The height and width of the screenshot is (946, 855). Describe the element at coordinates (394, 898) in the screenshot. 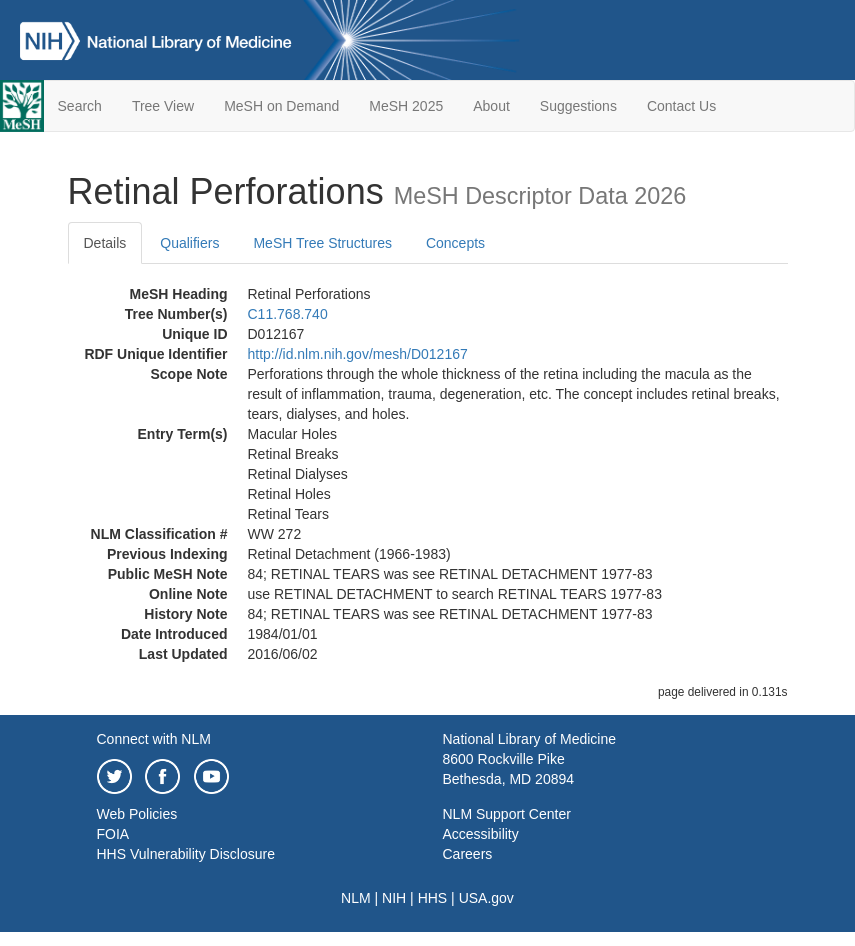

I see `NIH` at that location.